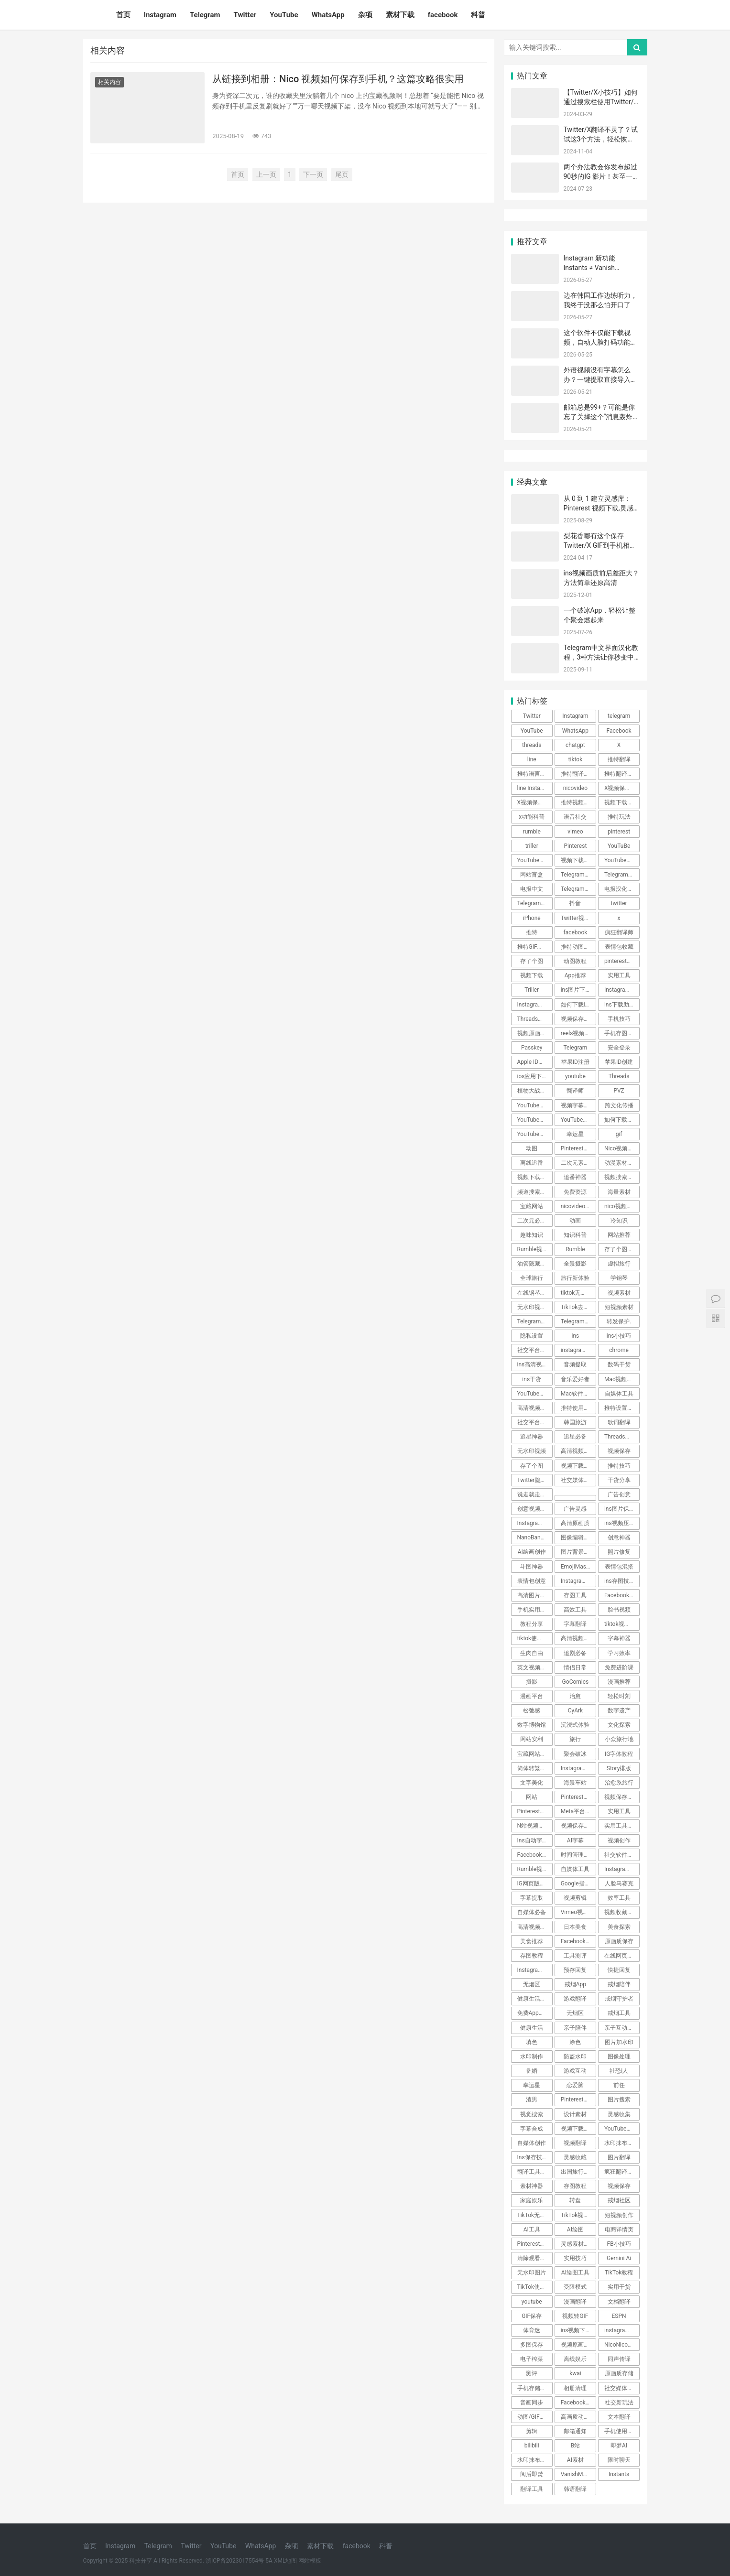 The height and width of the screenshot is (2576, 730). What do you see at coordinates (160, 15) in the screenshot?
I see `Instagram` at bounding box center [160, 15].